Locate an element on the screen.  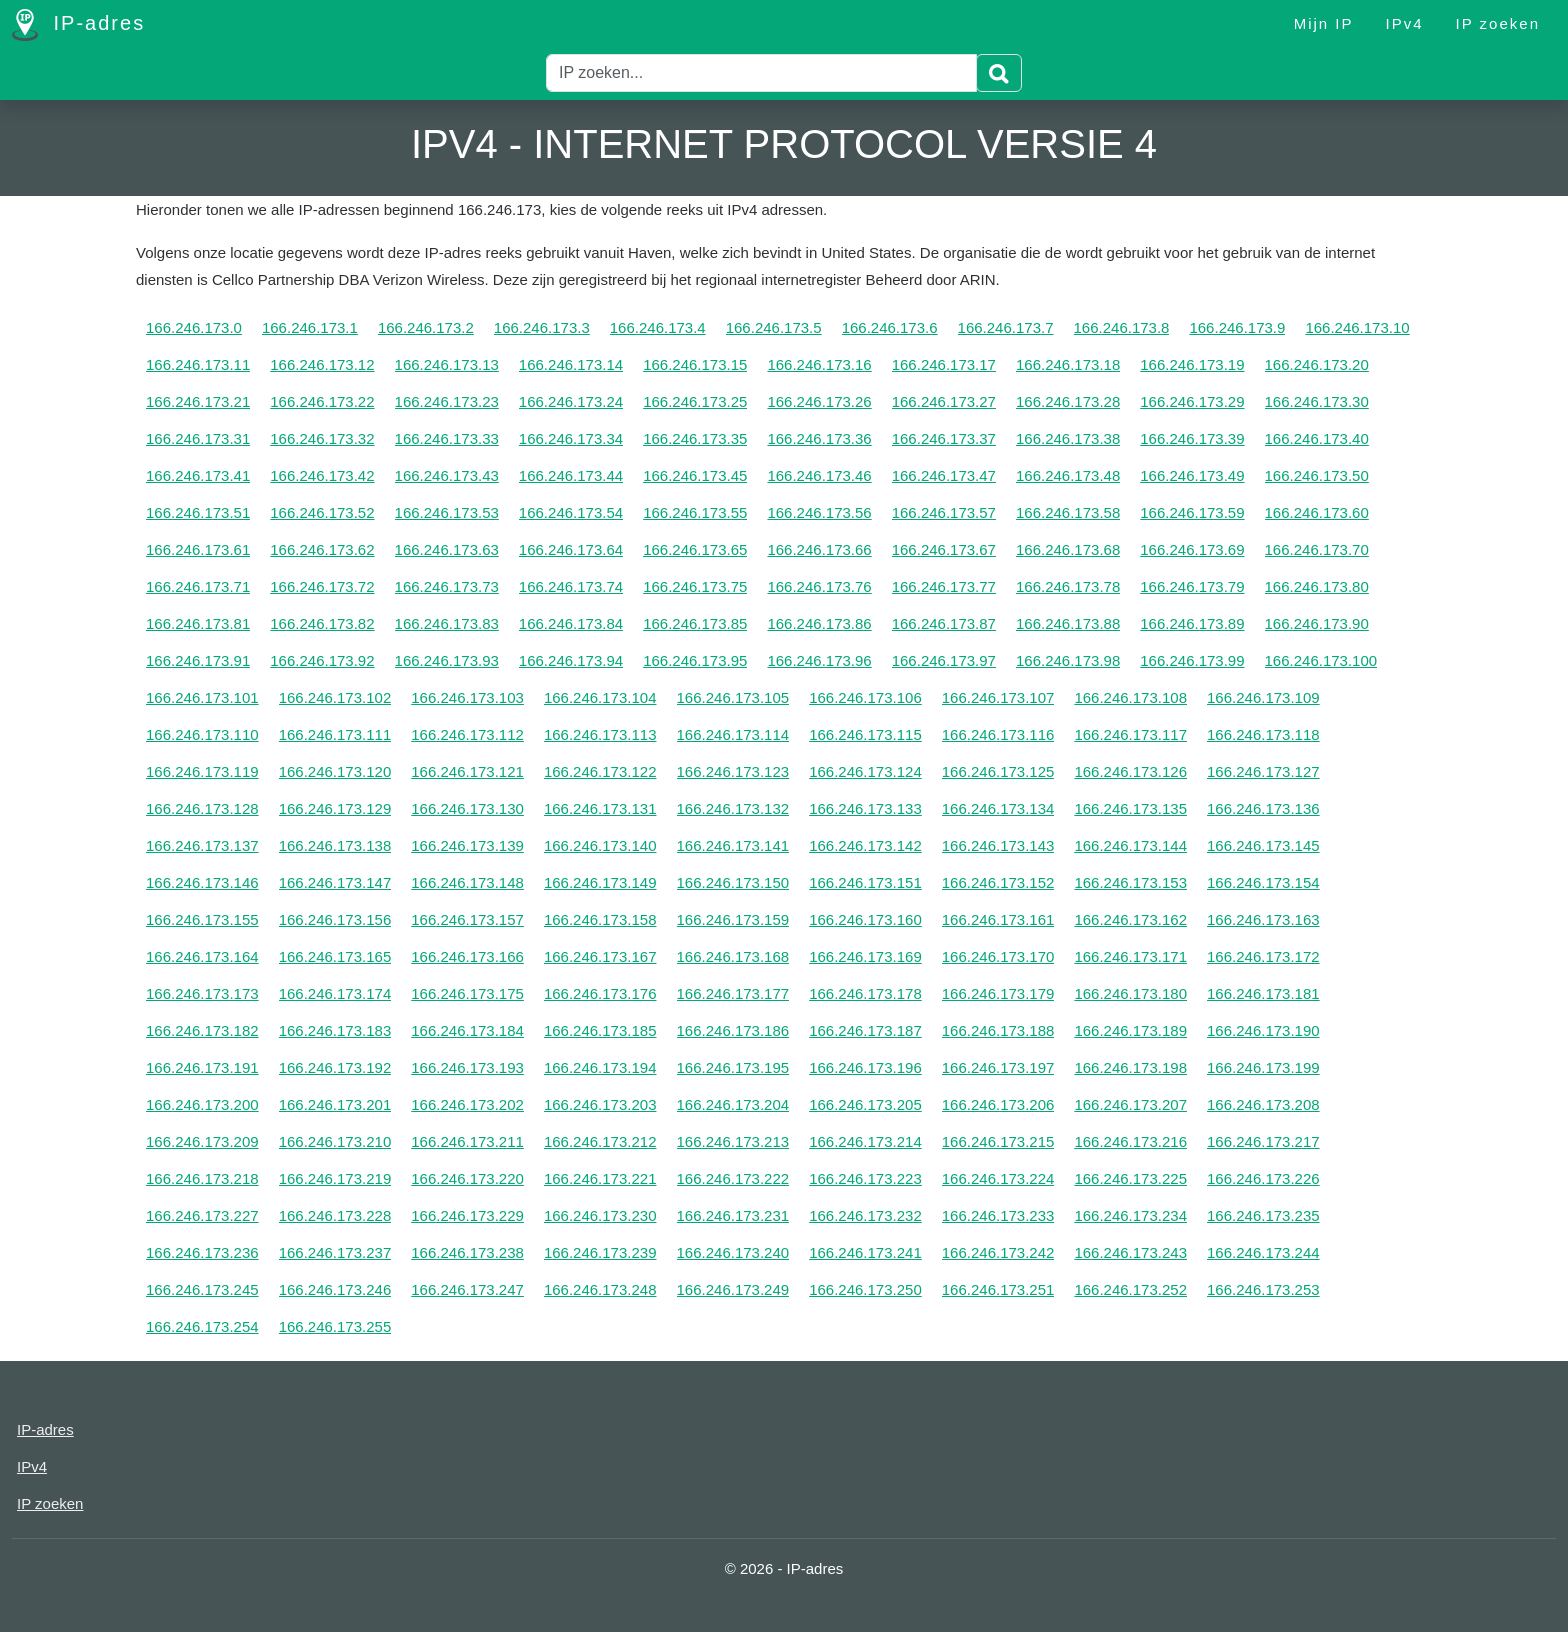
166.246.173.101 is located at coordinates (202, 697).